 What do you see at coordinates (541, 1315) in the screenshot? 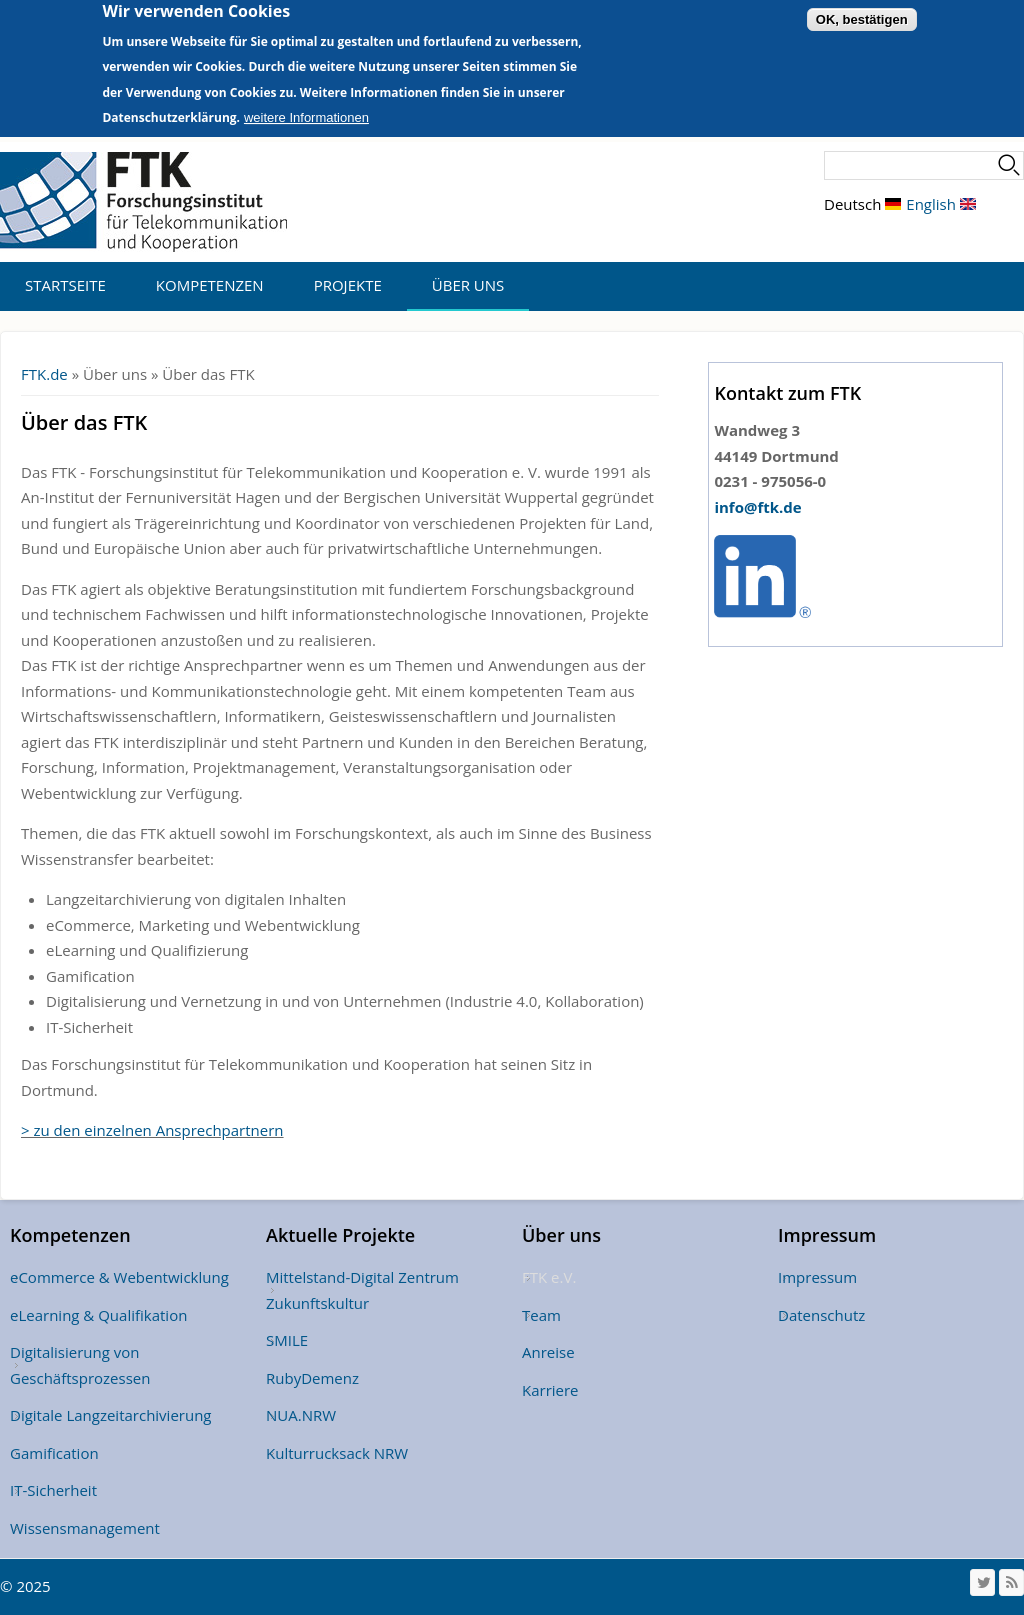
I see `Team` at bounding box center [541, 1315].